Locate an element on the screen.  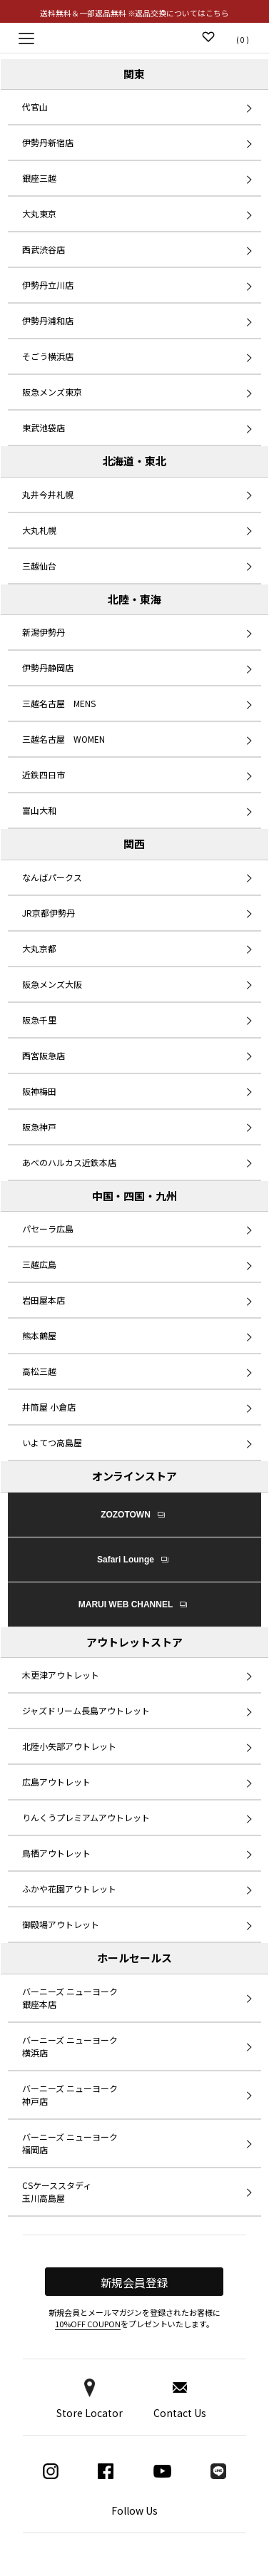
東武池袋店 is located at coordinates (43, 427).